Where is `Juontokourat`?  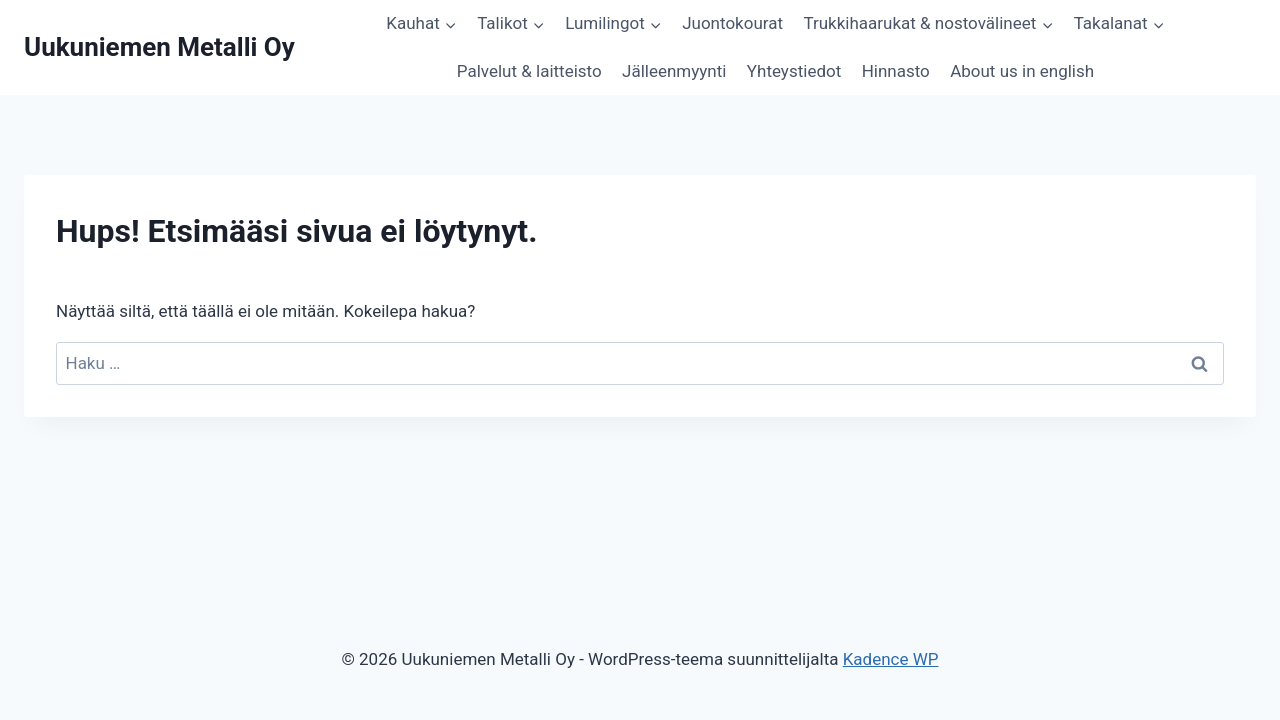
Juontokourat is located at coordinates (732, 23).